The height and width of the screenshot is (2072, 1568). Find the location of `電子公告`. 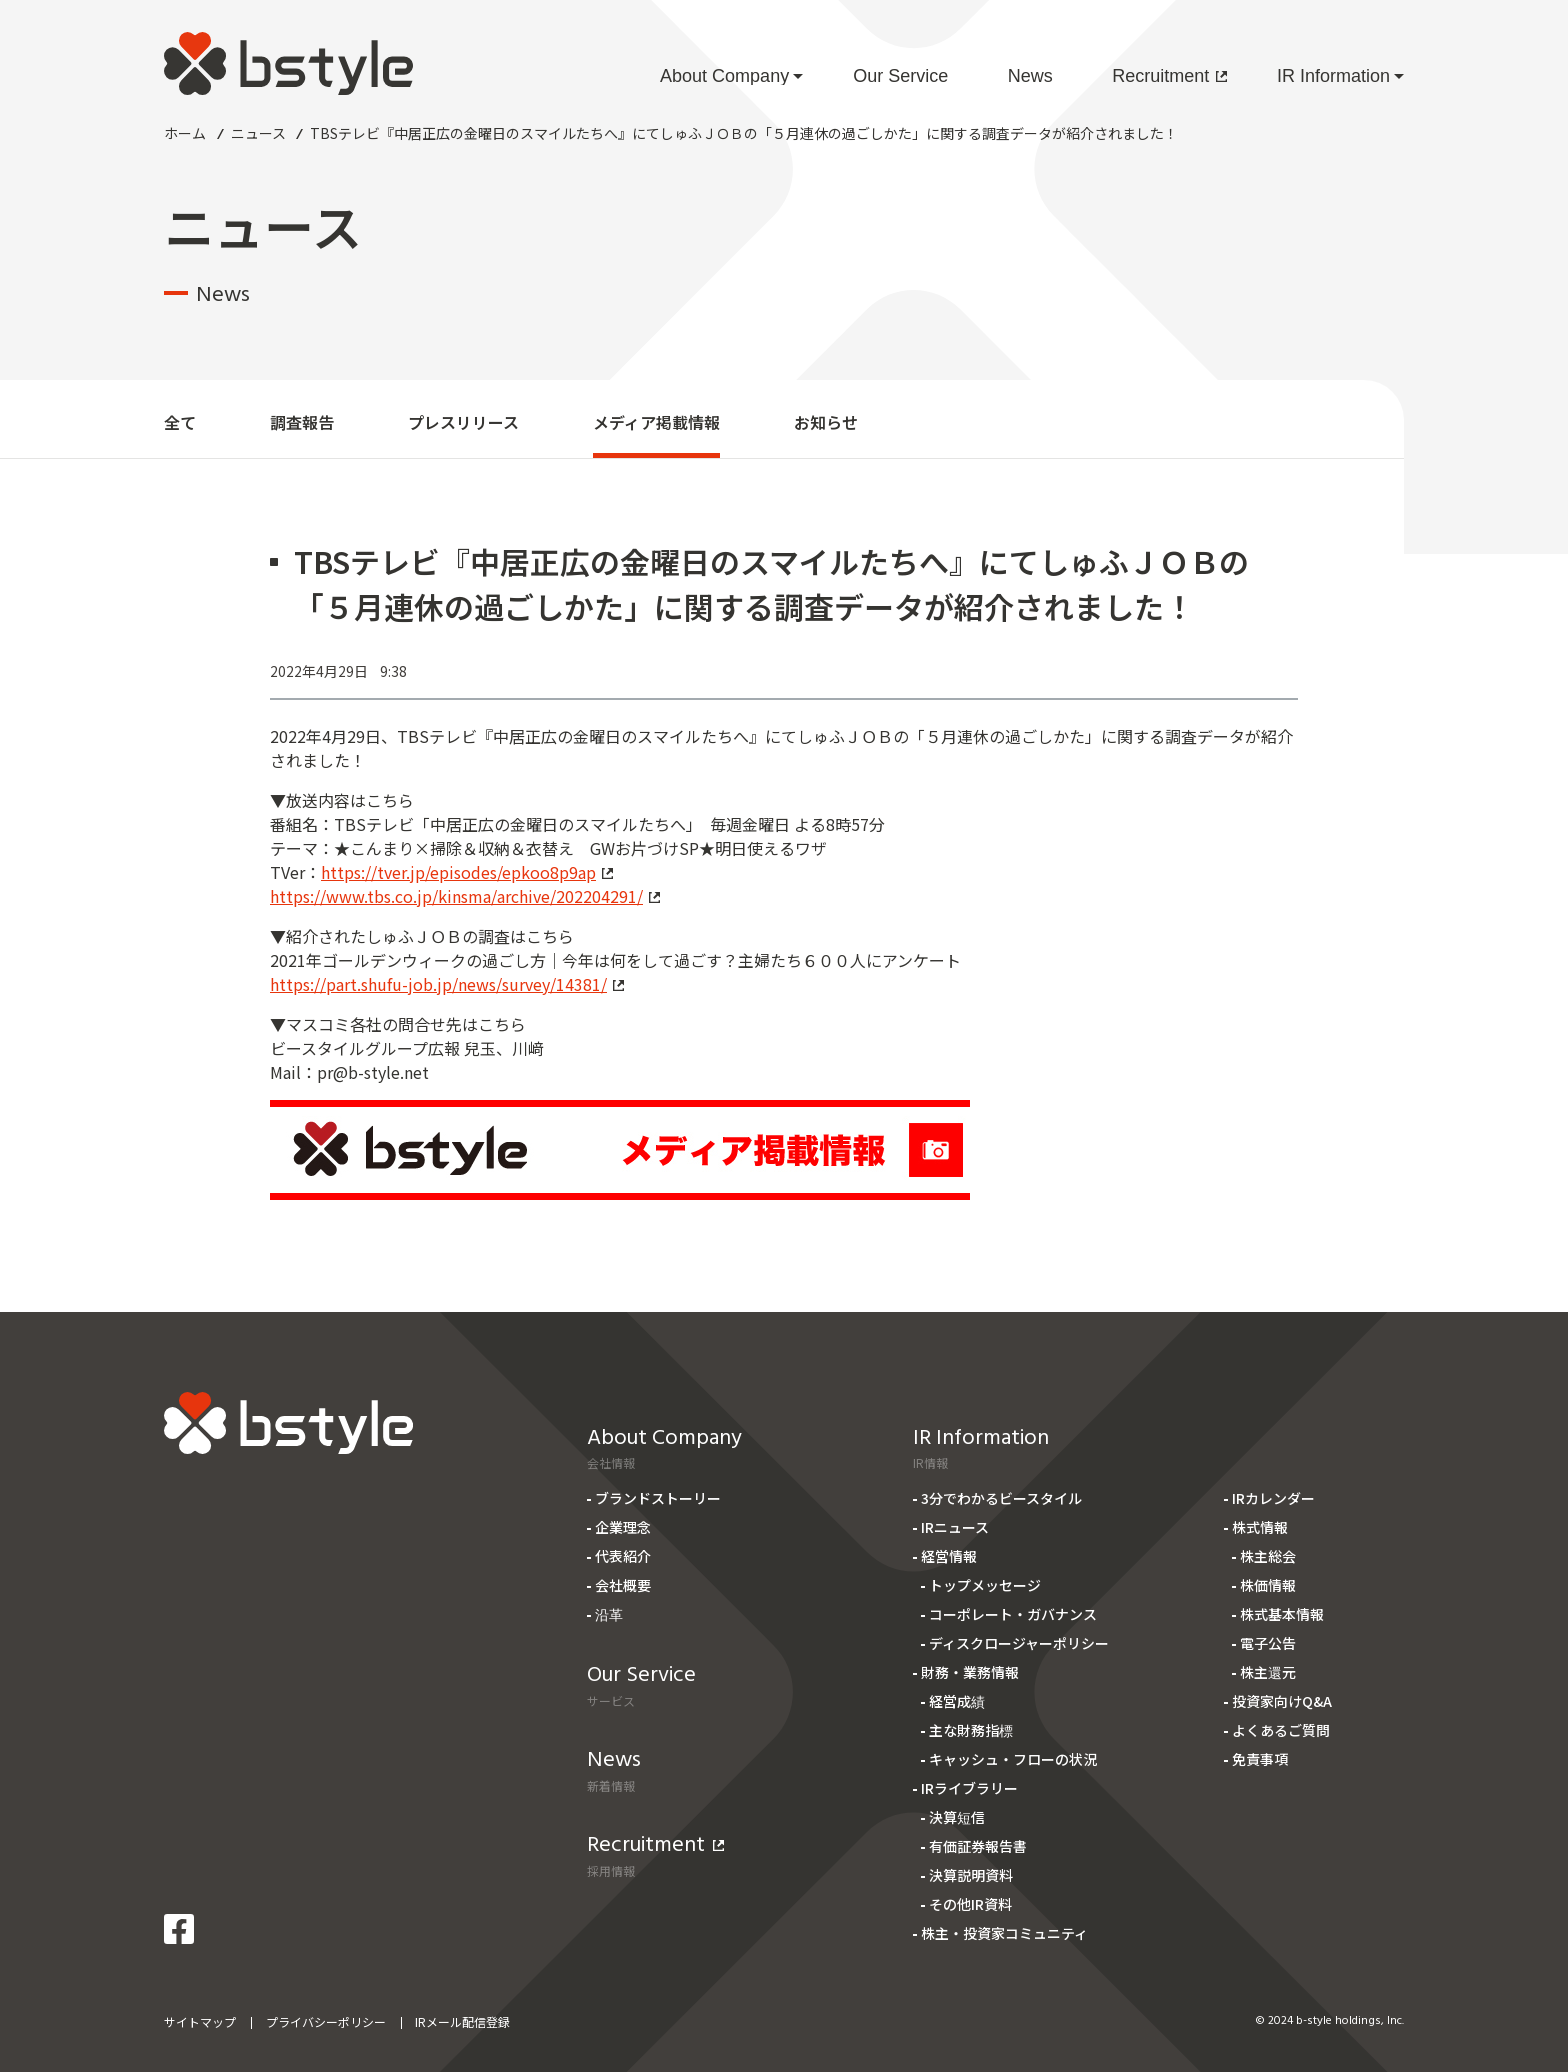

電子公告 is located at coordinates (1268, 1643).